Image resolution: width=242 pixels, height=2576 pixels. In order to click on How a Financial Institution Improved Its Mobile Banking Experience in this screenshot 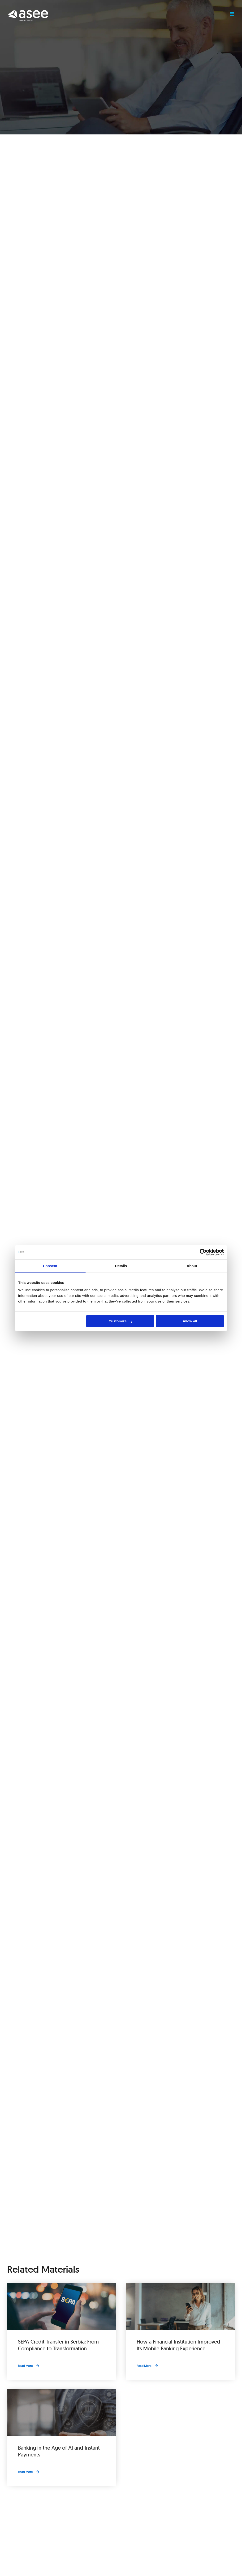, I will do `click(178, 2345)`.